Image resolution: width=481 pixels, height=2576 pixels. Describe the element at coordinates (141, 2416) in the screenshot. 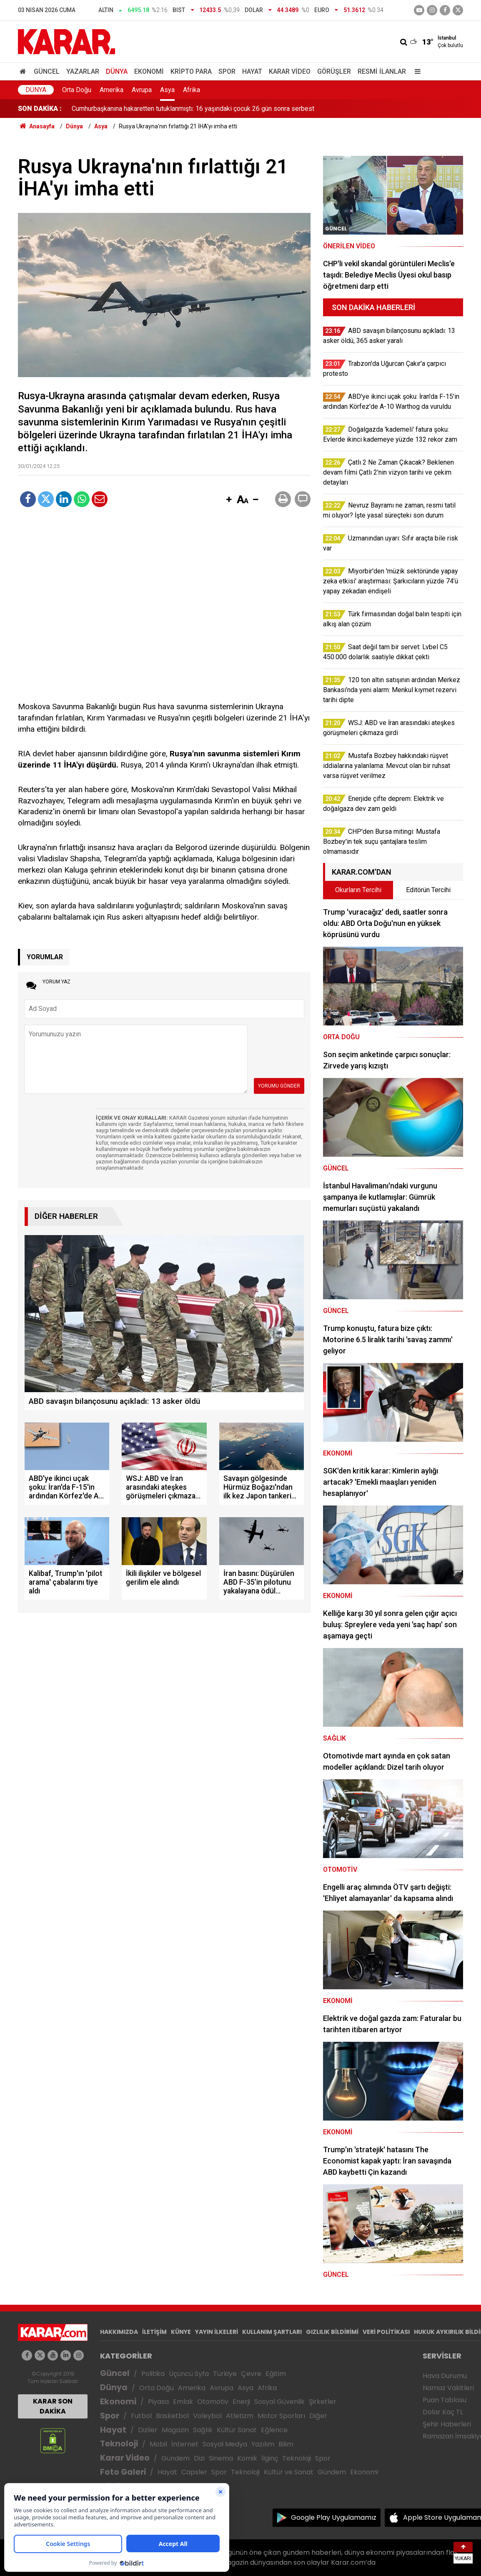

I see `Futbol` at that location.